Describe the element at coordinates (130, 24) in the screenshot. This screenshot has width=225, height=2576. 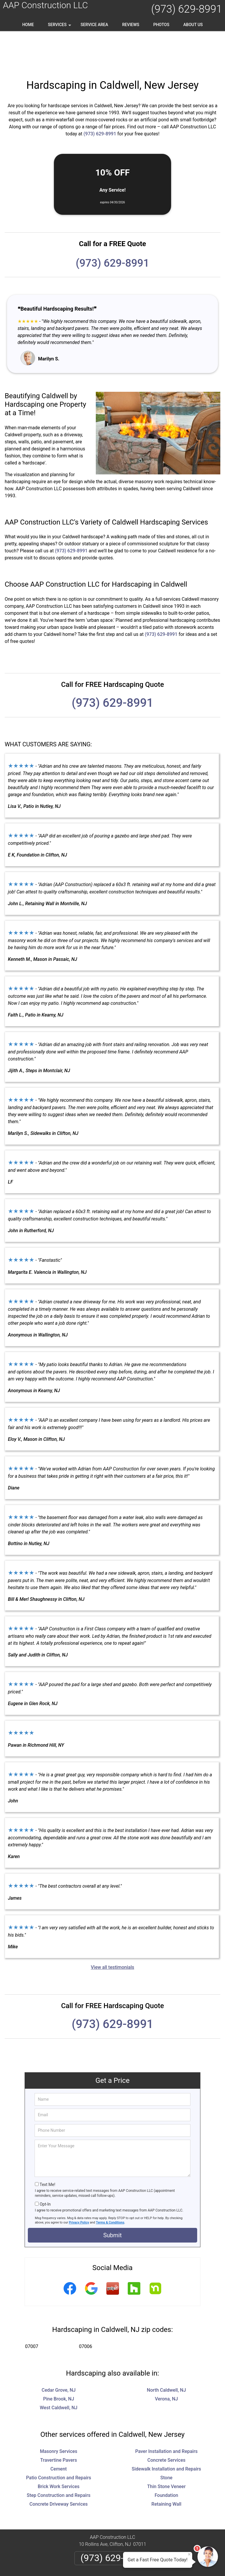
I see `Reviews` at that location.